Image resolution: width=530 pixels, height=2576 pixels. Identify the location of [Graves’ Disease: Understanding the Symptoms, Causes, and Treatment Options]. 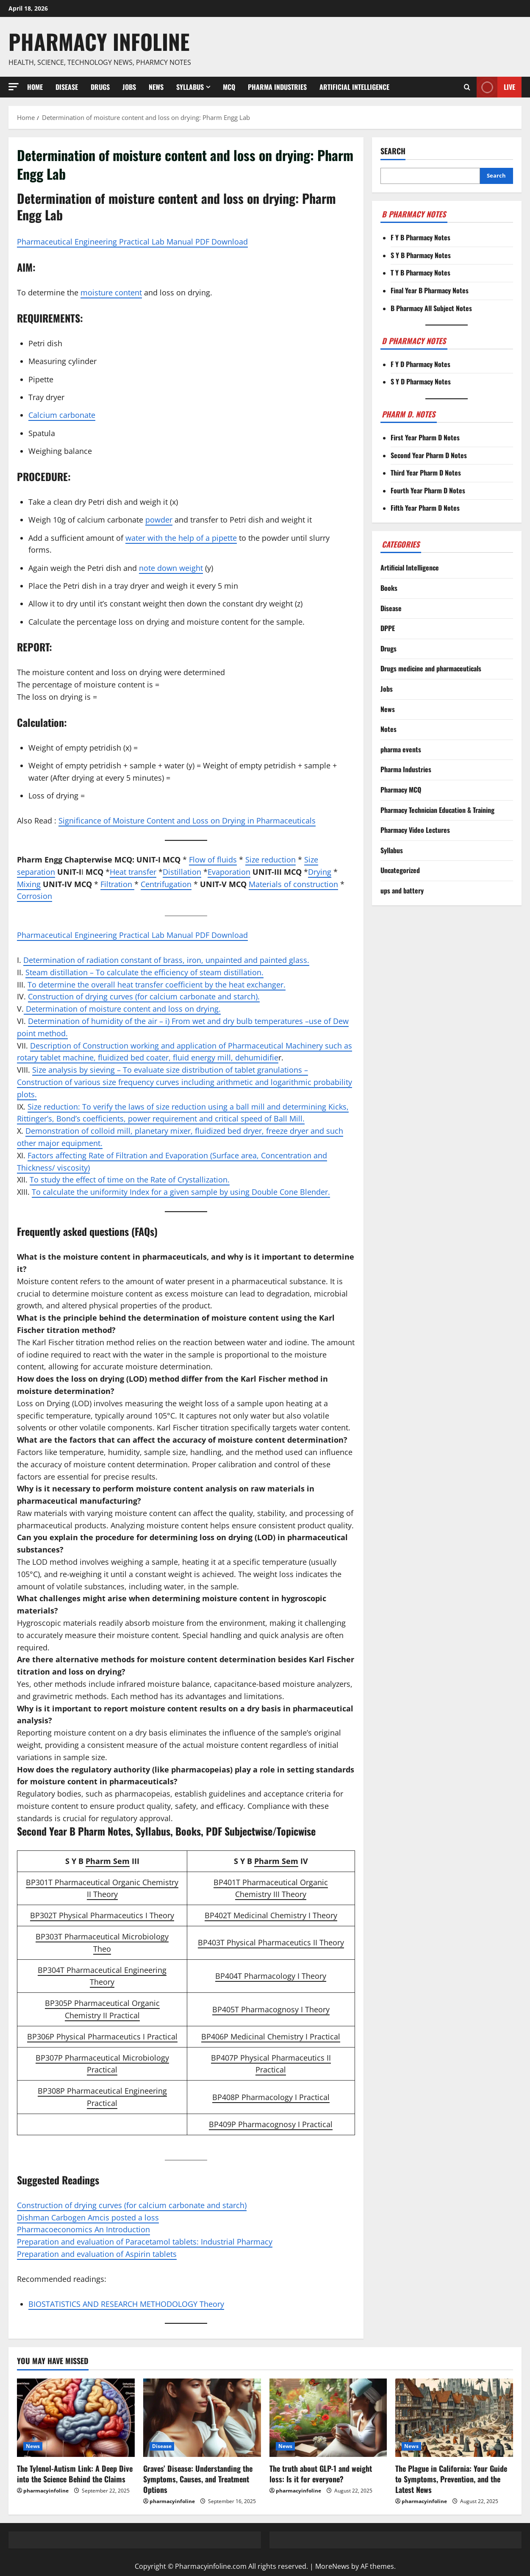
(202, 2417).